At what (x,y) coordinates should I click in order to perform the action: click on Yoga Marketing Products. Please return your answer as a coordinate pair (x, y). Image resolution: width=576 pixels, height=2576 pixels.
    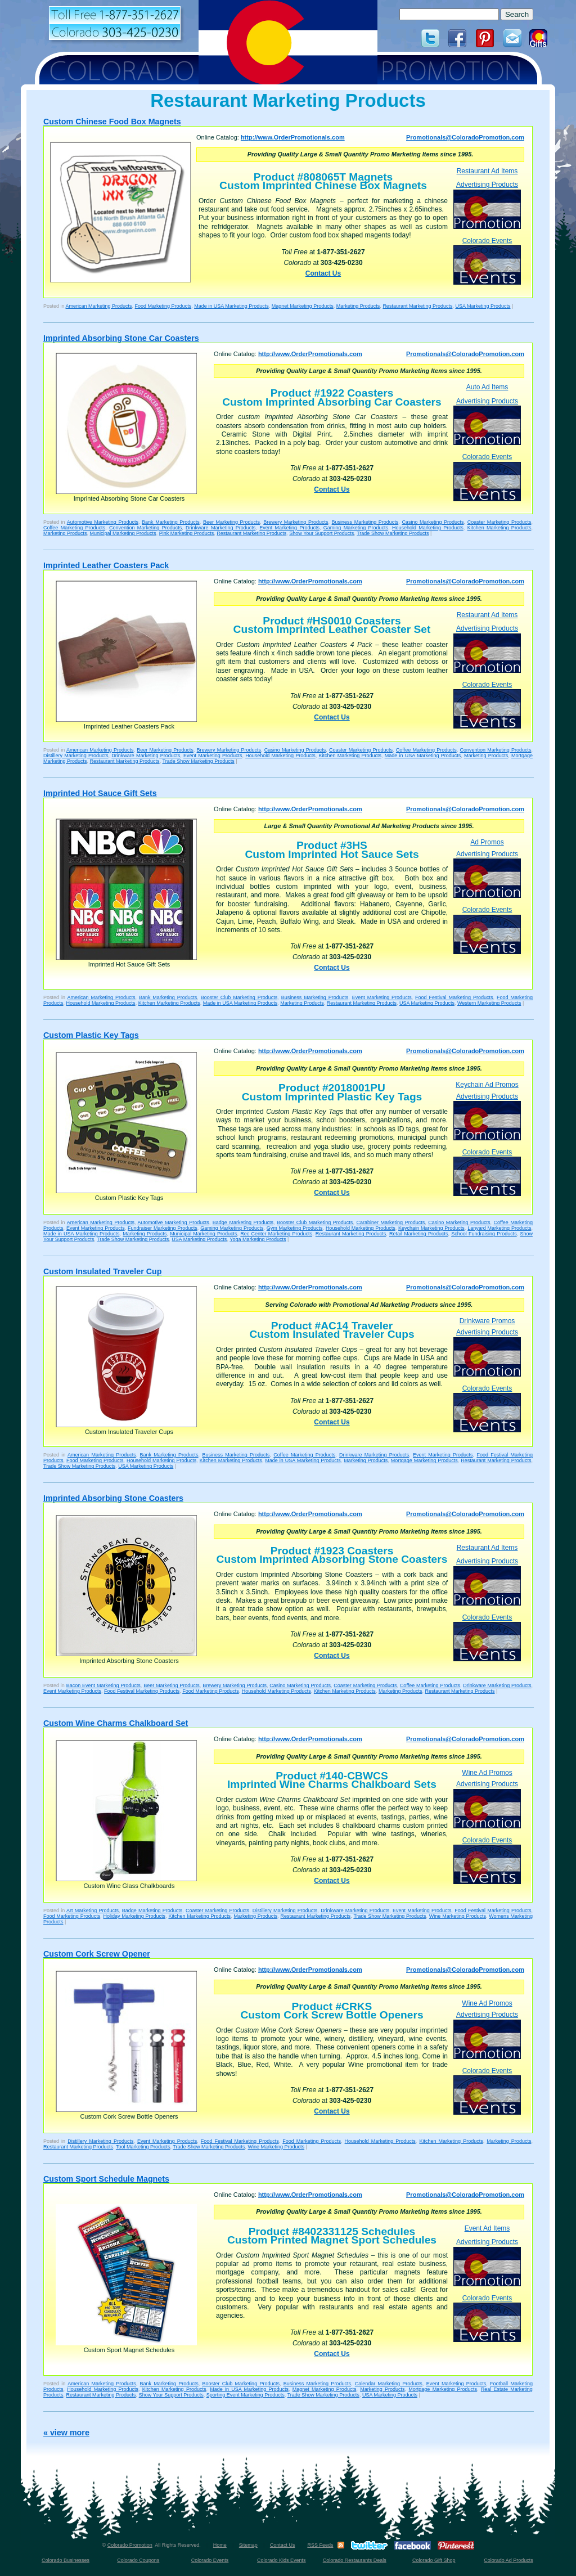
    Looking at the image, I should click on (258, 1239).